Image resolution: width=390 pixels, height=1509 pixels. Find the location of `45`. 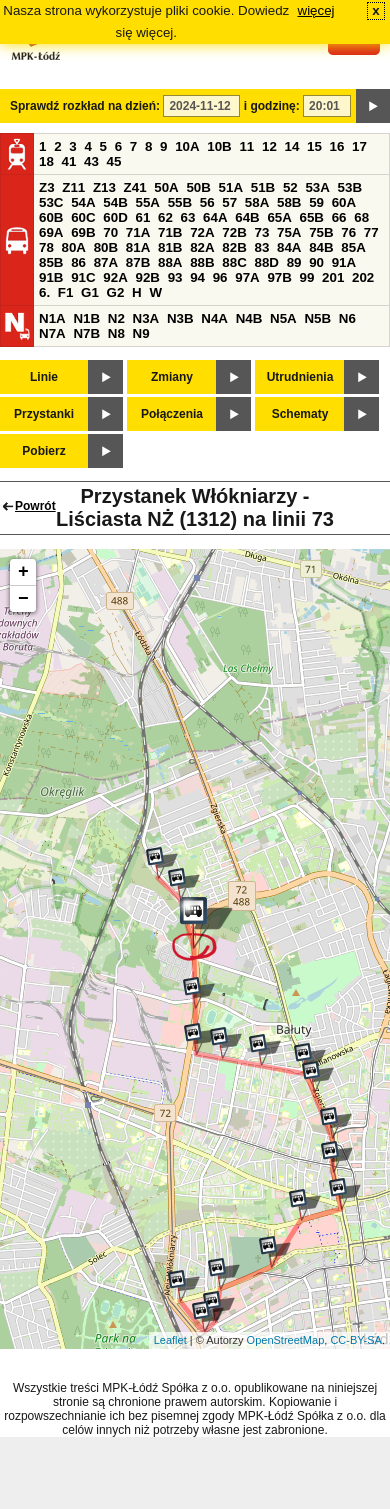

45 is located at coordinates (114, 161).